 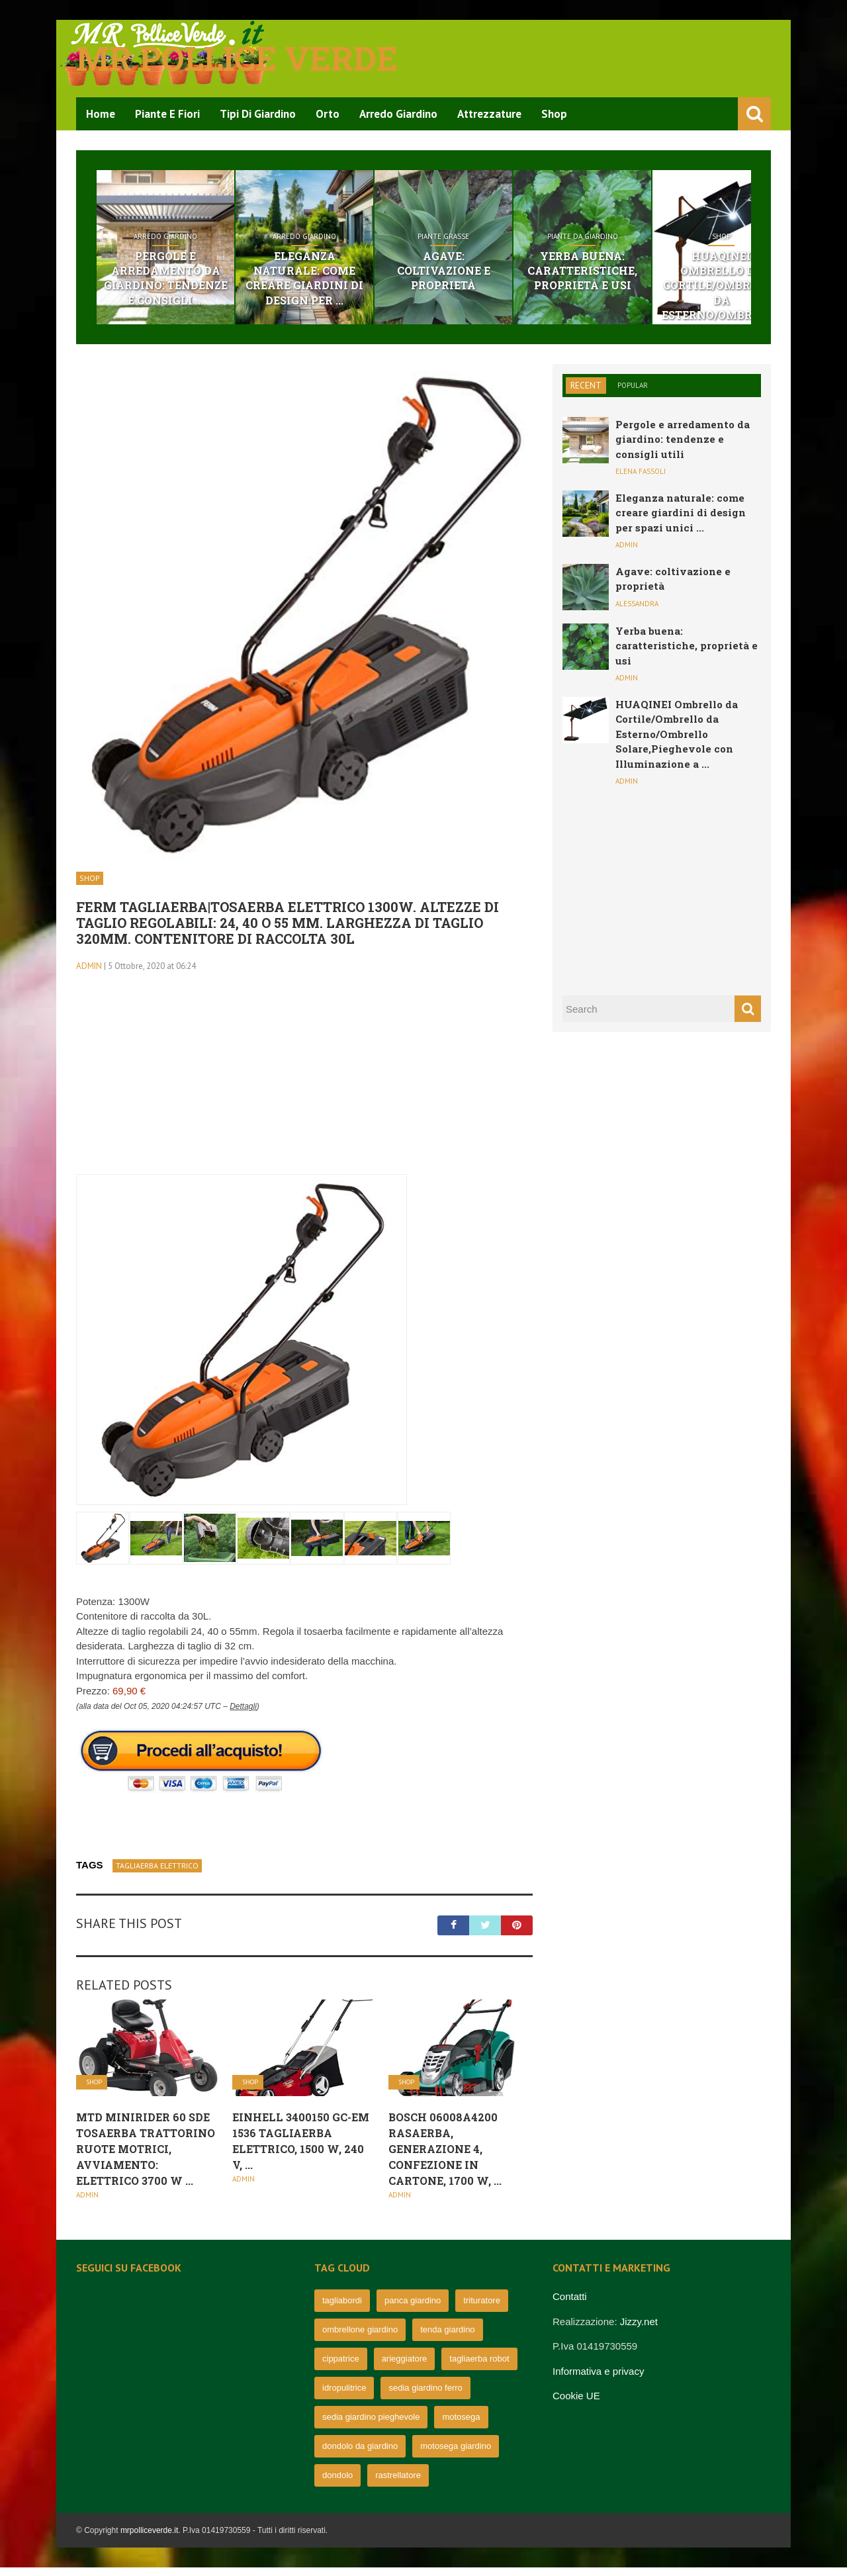 I want to click on Eleganza naturale: come creare giardini di design per spazi unici ..., so click(x=680, y=521).